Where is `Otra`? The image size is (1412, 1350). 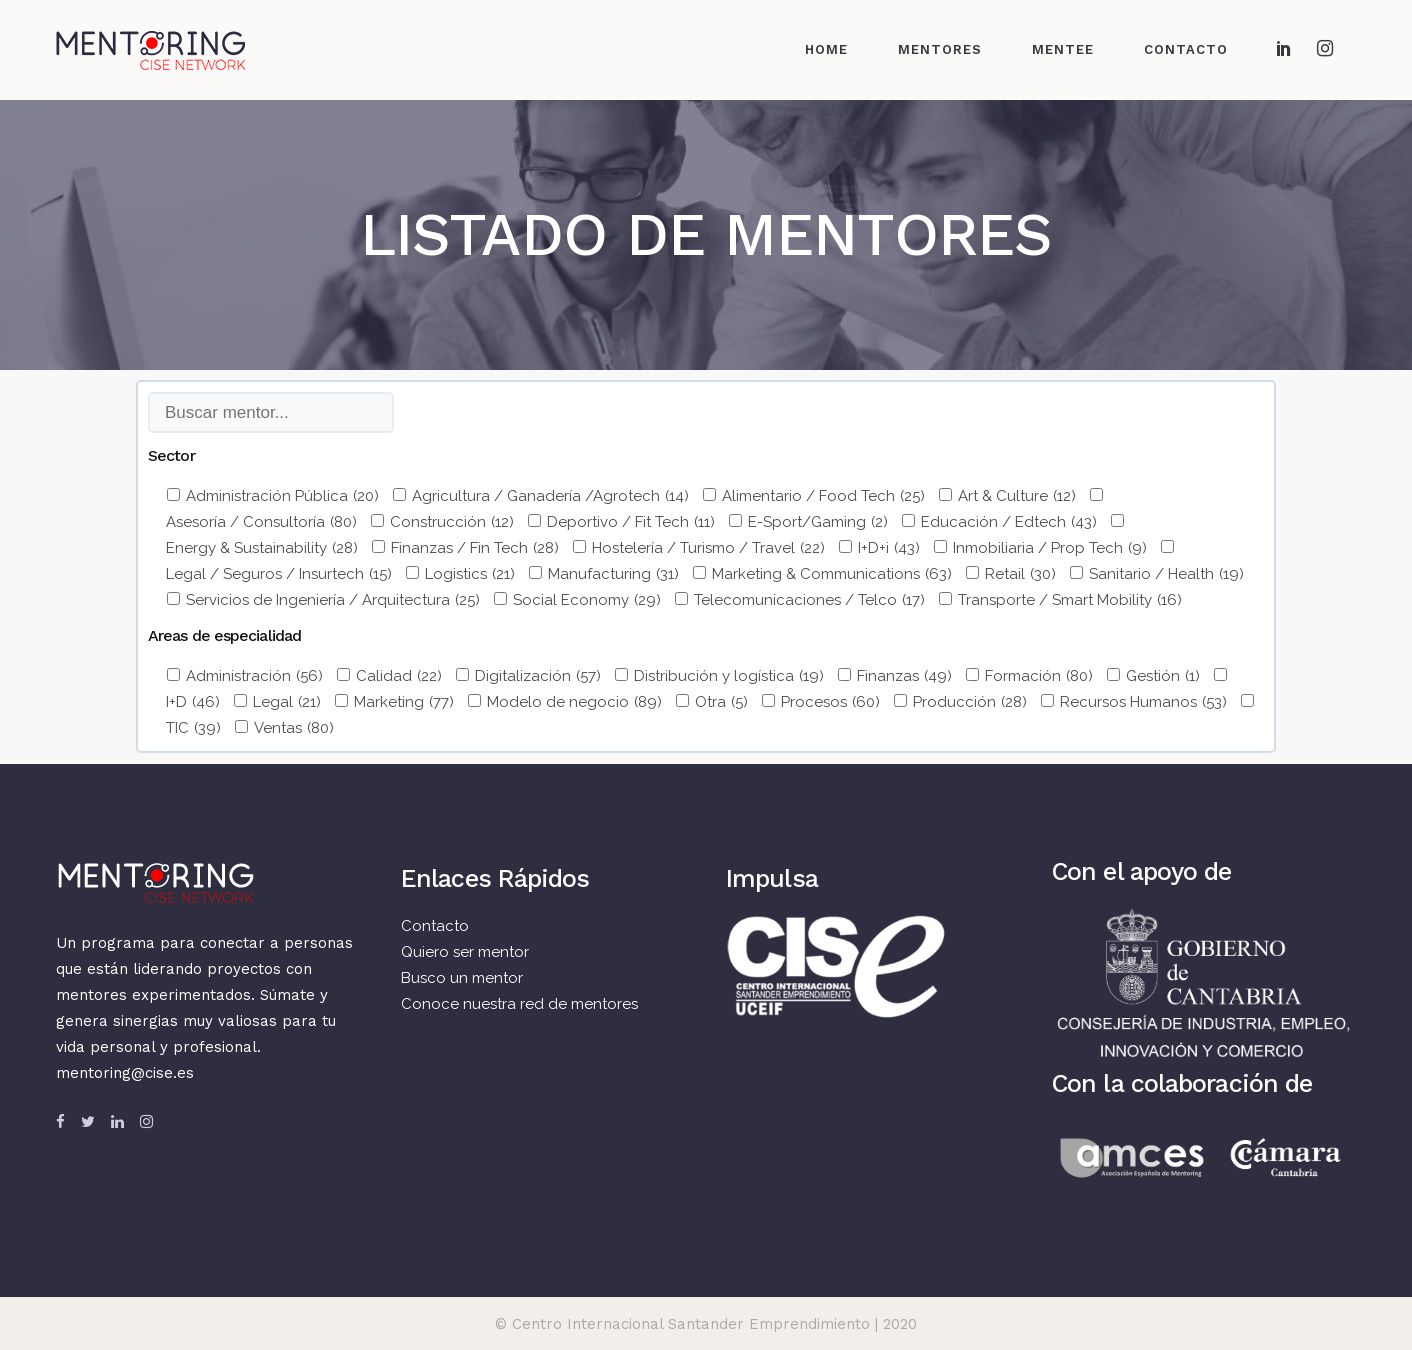
Otra is located at coordinates (721, 702).